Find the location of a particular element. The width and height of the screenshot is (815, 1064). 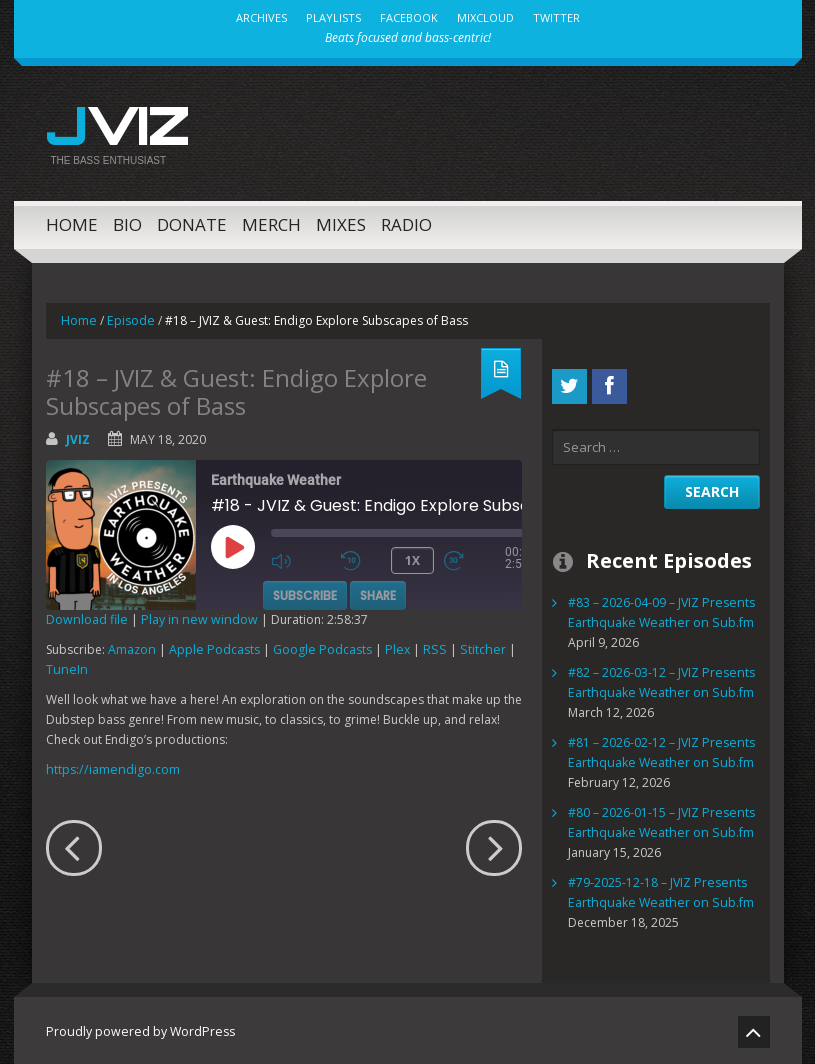

JVIZ is located at coordinates (113, 123).